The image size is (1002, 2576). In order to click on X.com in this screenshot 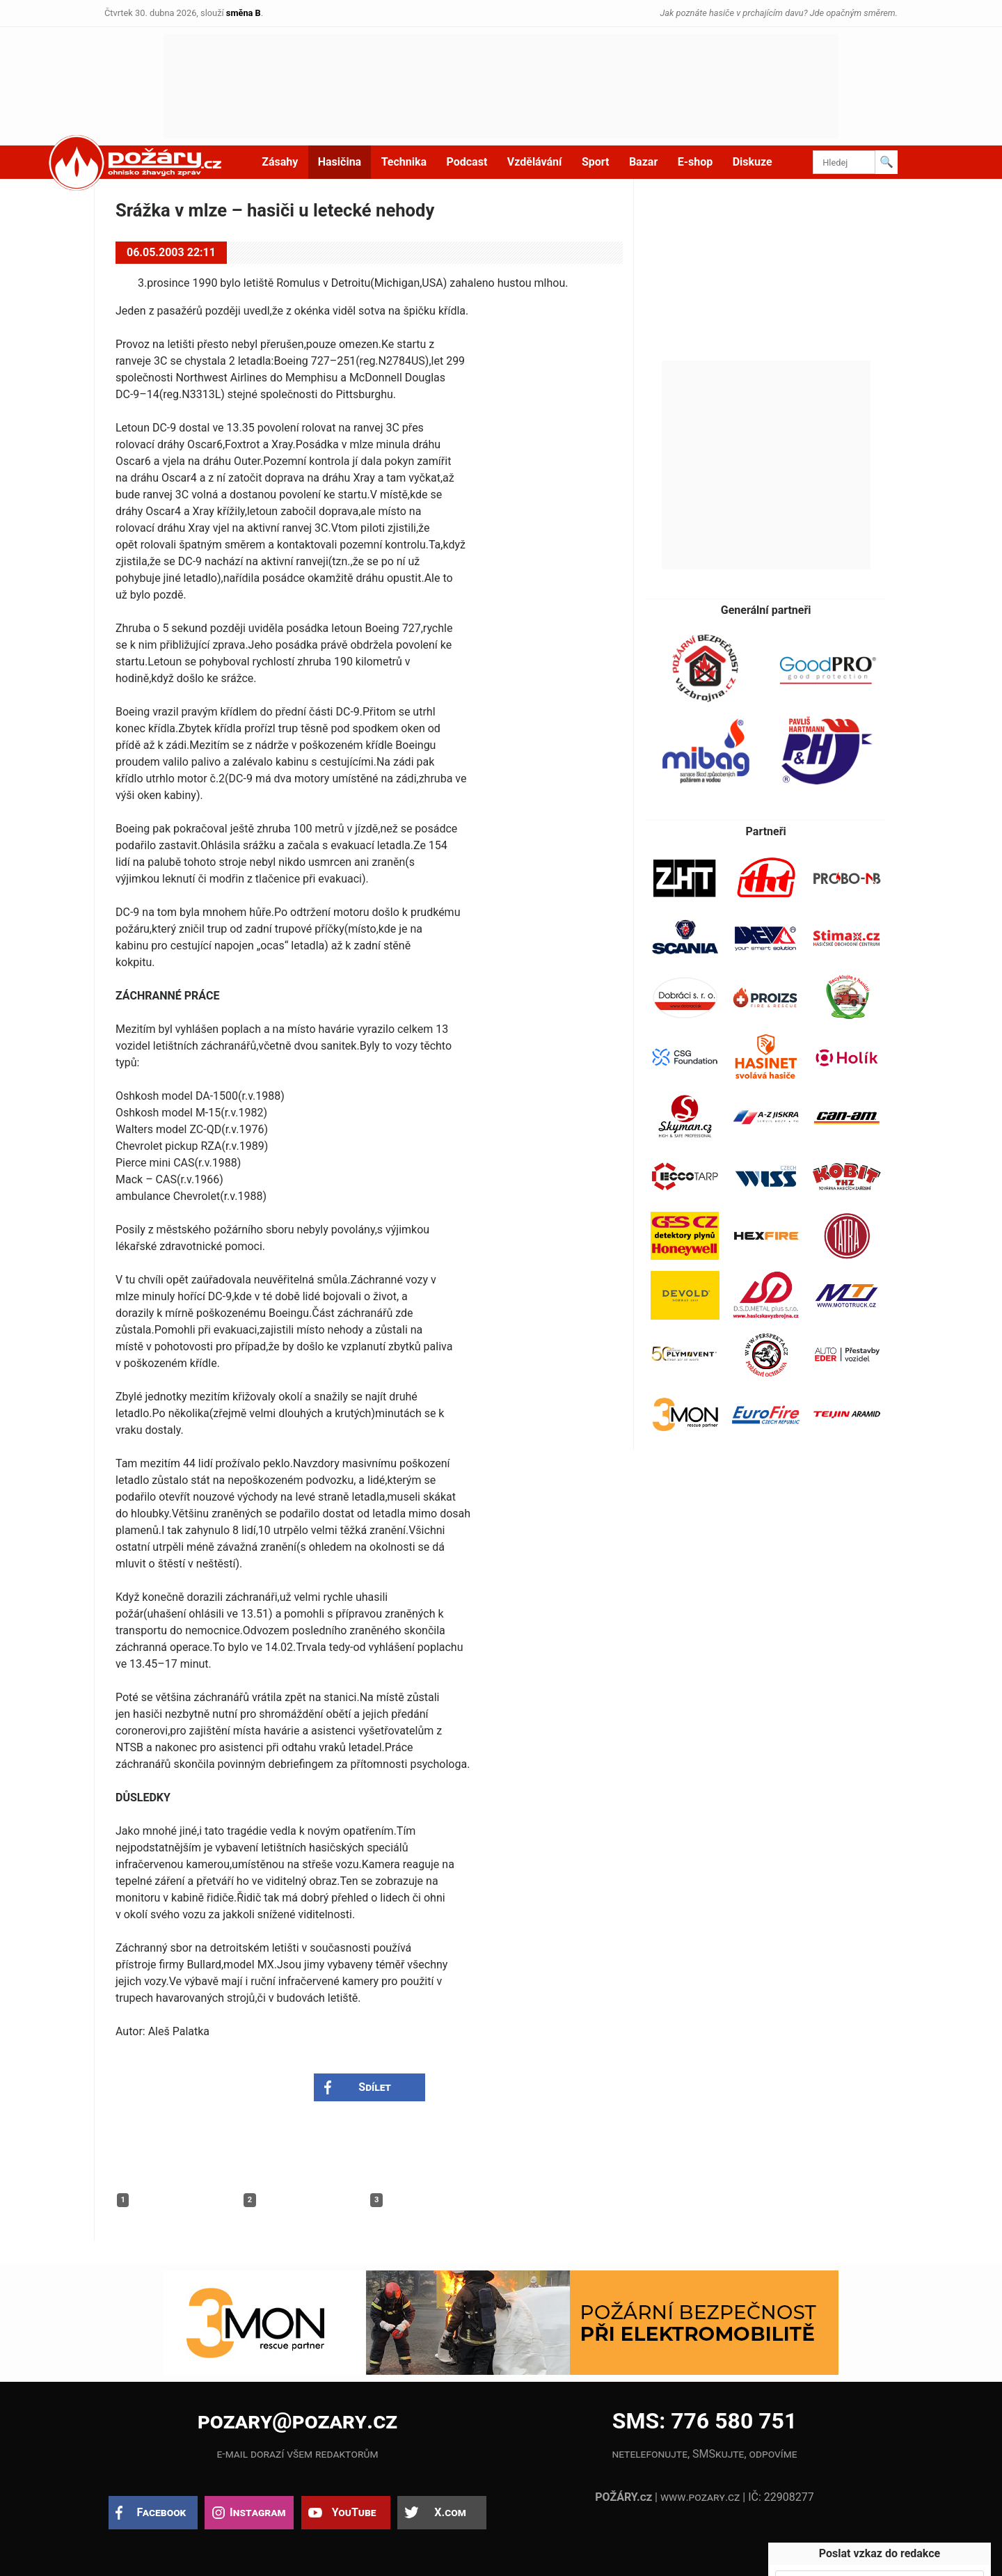, I will do `click(450, 2512)`.